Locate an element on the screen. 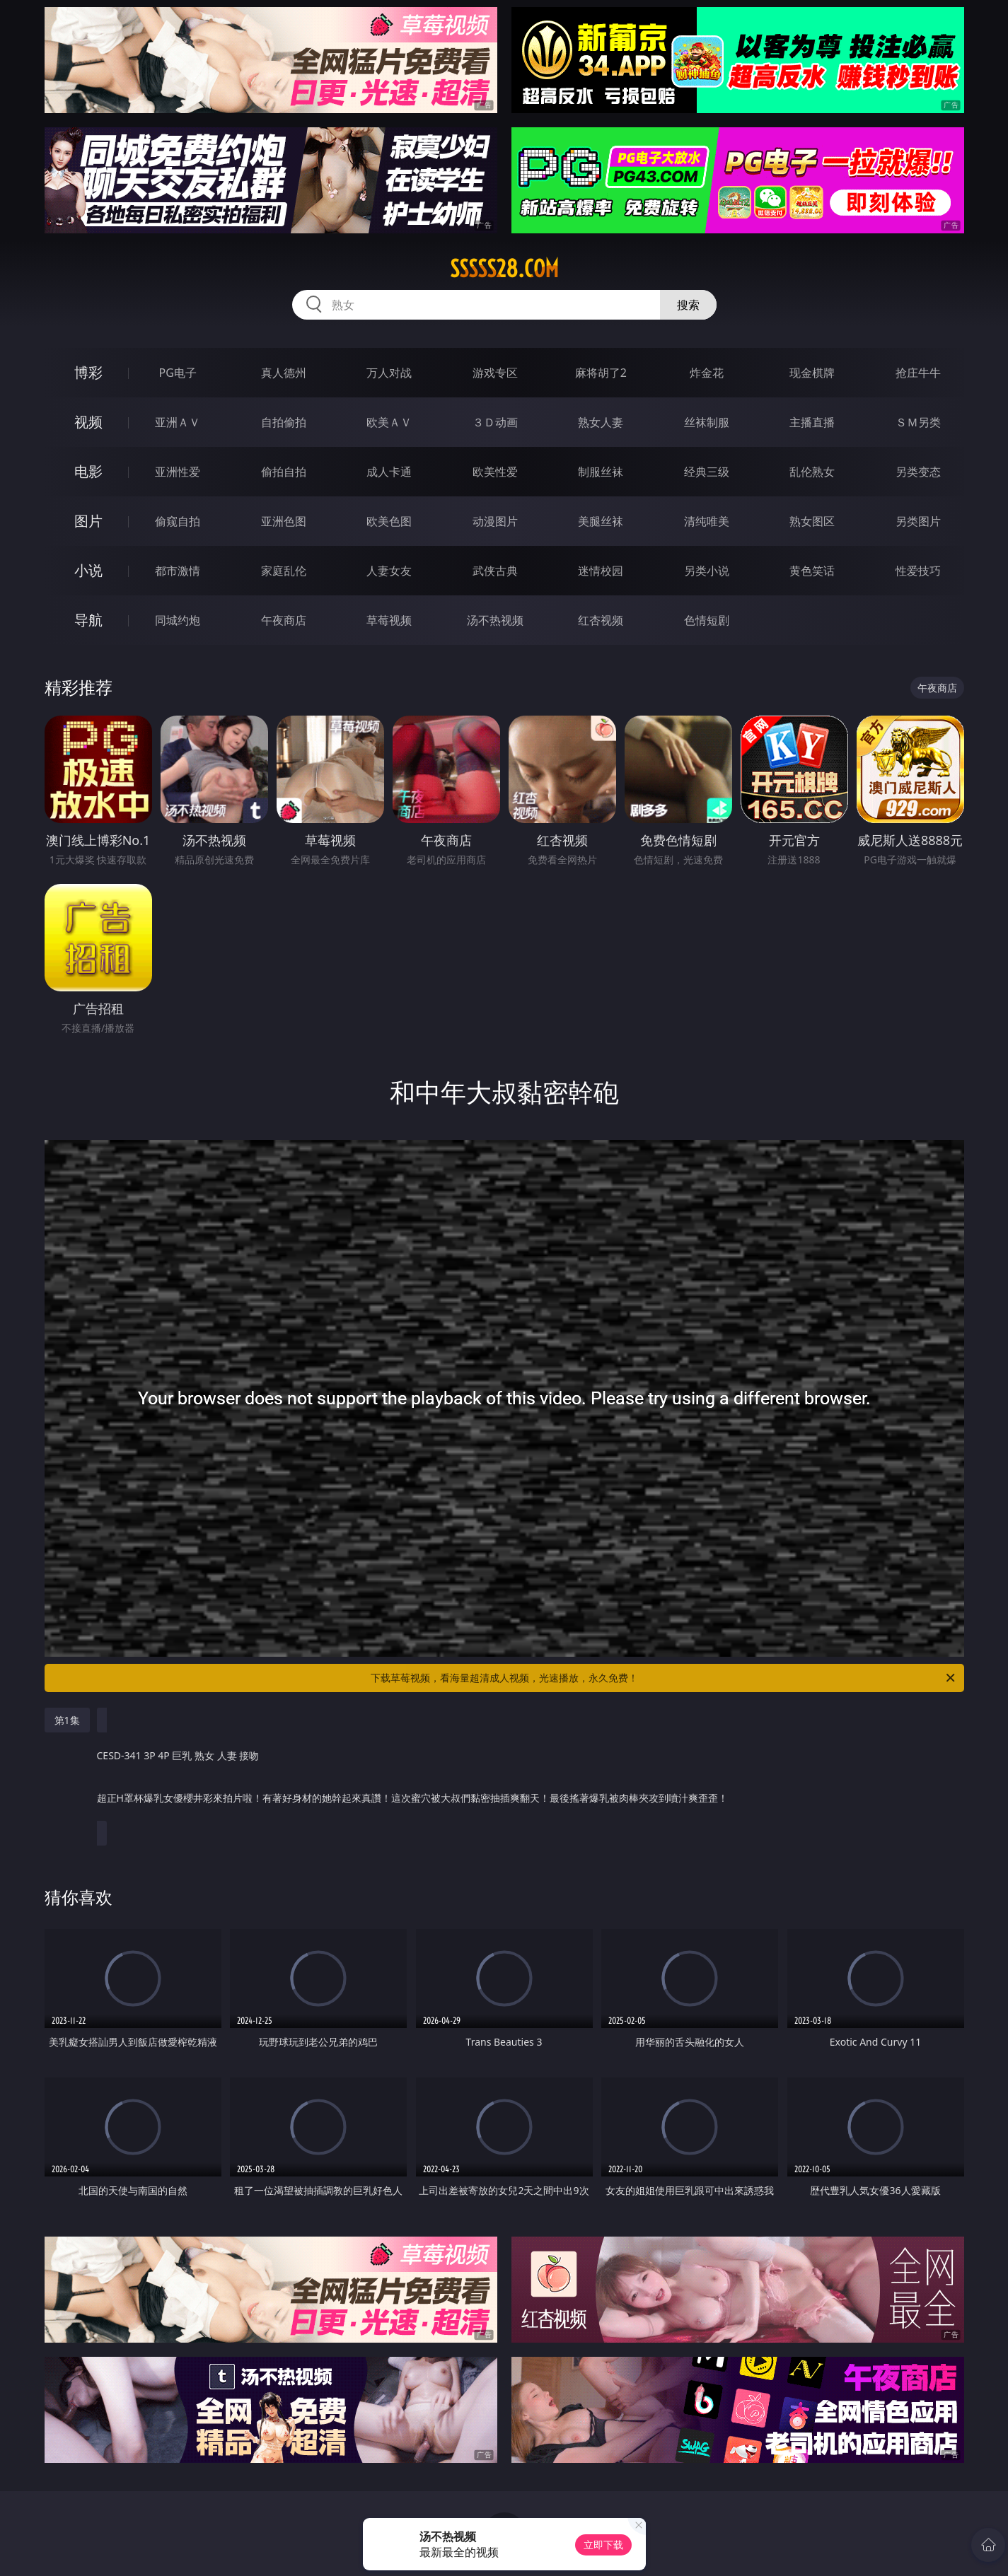 Image resolution: width=1008 pixels, height=2576 pixels. 第1集 is located at coordinates (67, 1720).